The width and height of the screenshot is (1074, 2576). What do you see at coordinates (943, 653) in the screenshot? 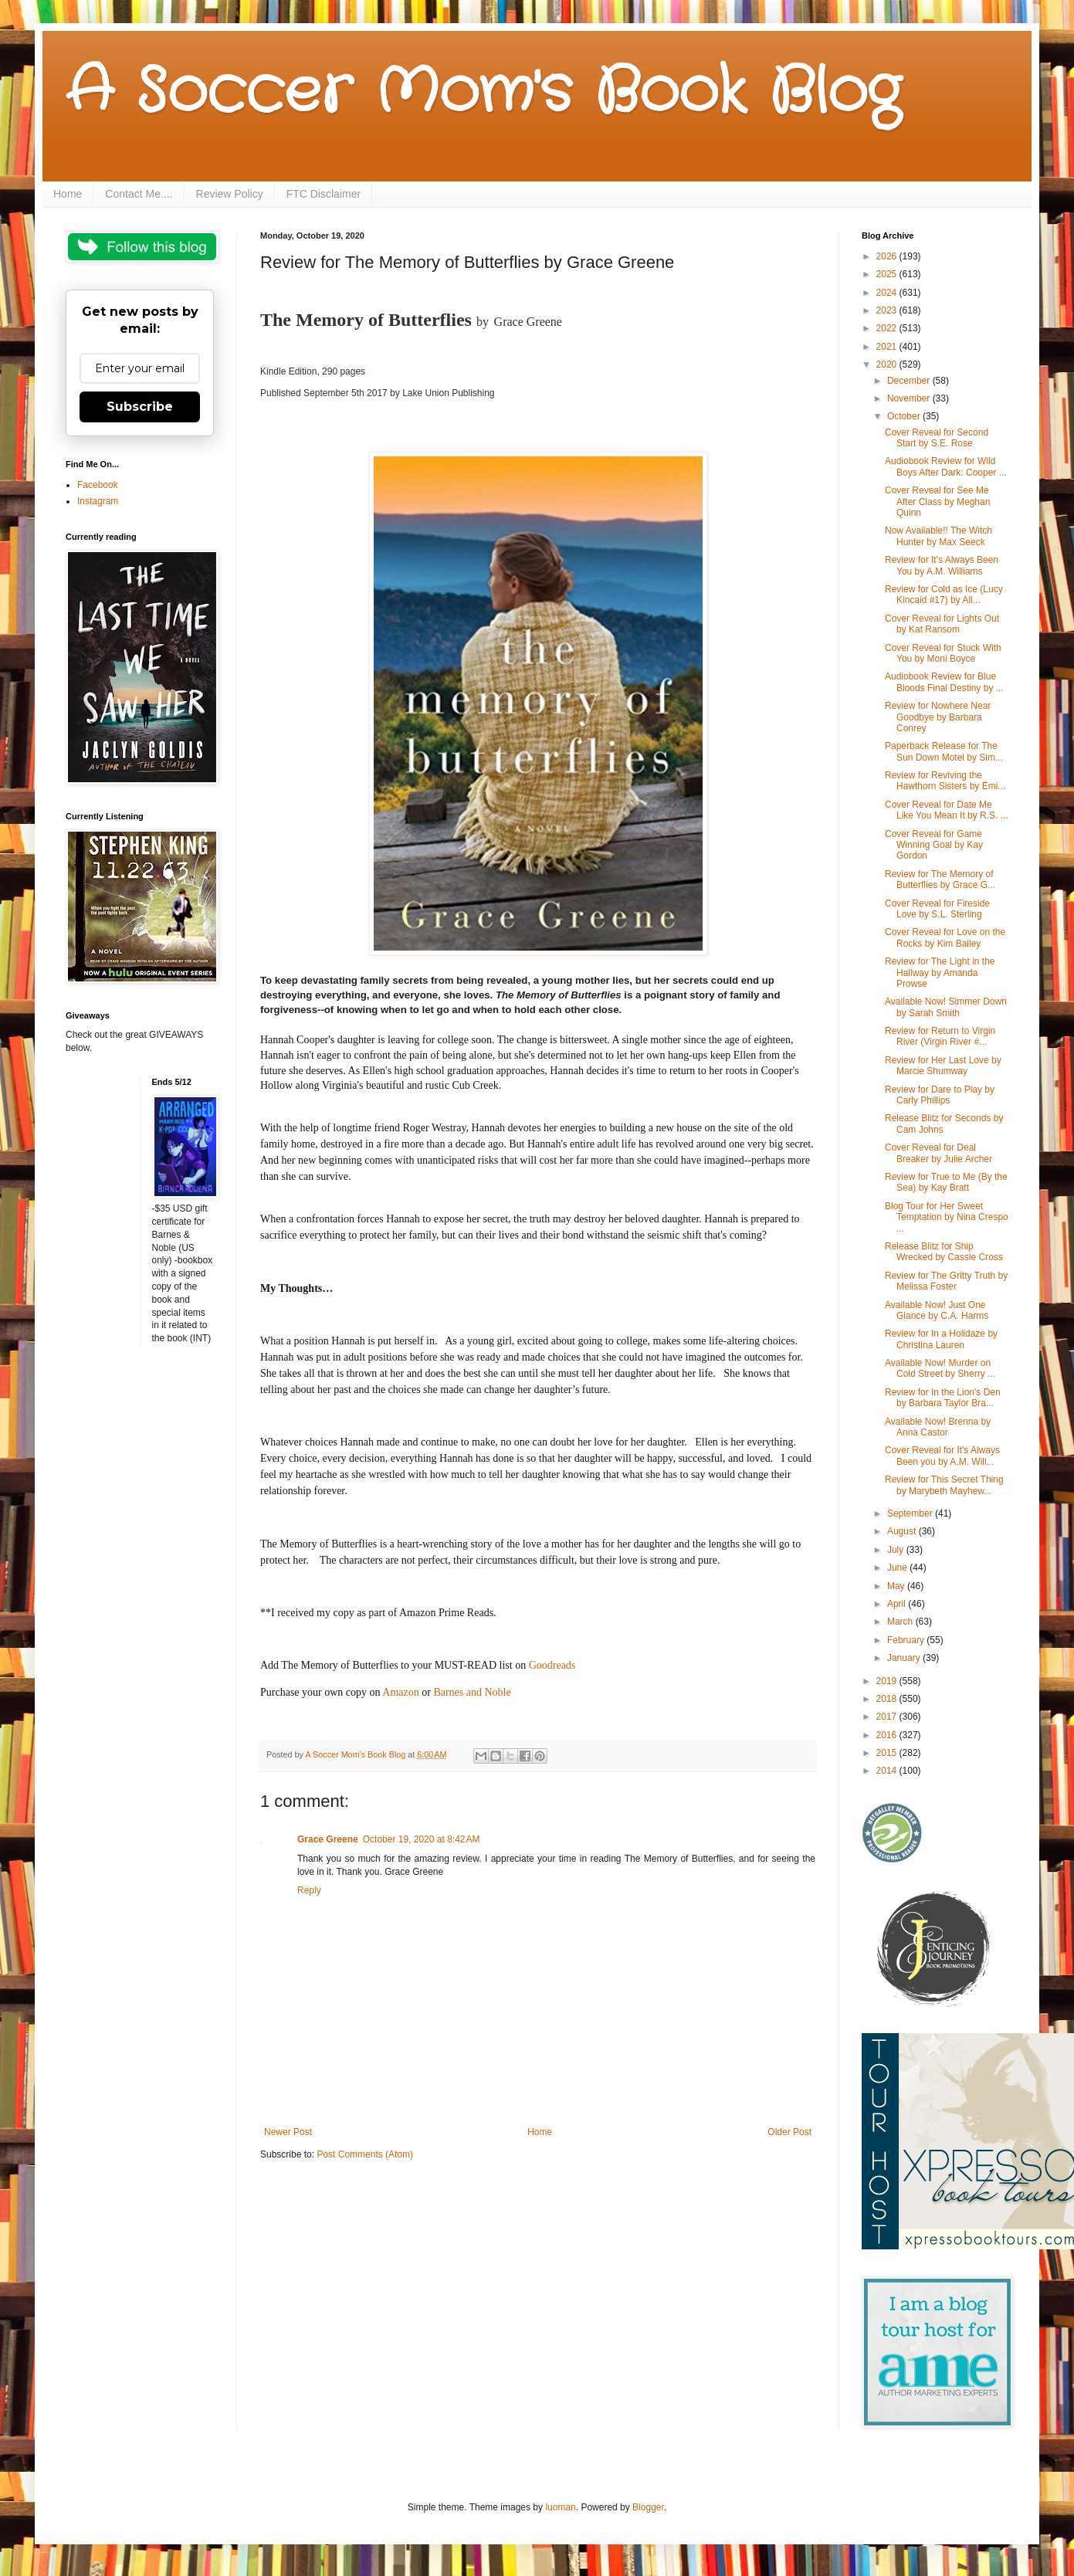
I see `Cover Reveal for Stuck With You by Moni Boyce` at bounding box center [943, 653].